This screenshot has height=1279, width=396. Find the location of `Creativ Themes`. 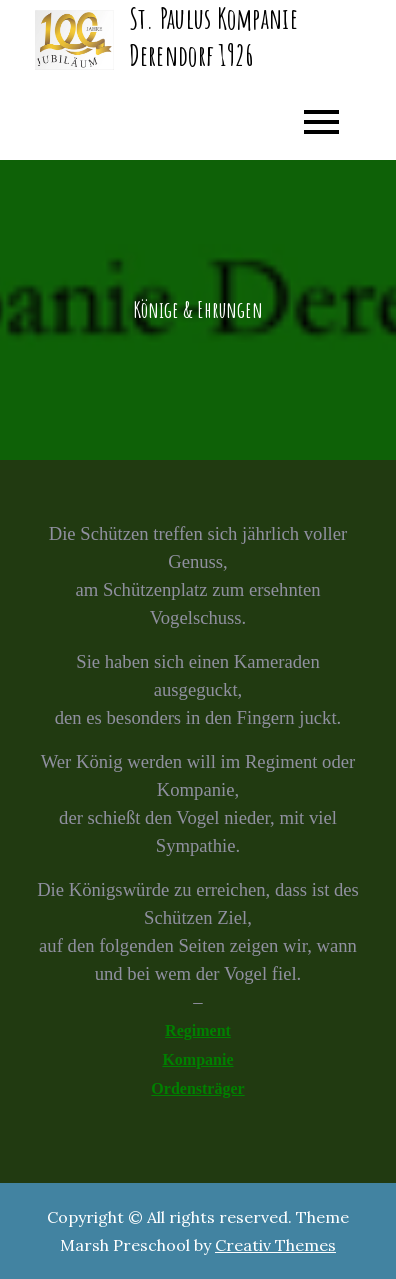

Creativ Themes is located at coordinates (275, 1245).